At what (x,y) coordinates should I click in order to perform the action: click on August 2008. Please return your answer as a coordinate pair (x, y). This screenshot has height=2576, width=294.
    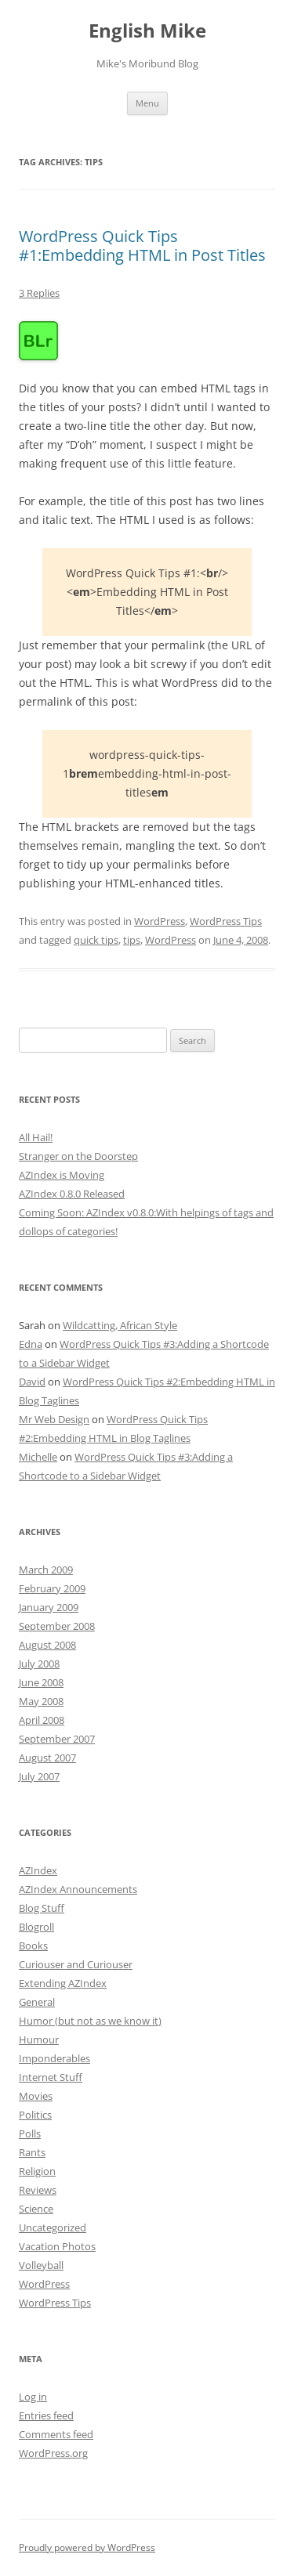
    Looking at the image, I should click on (47, 1645).